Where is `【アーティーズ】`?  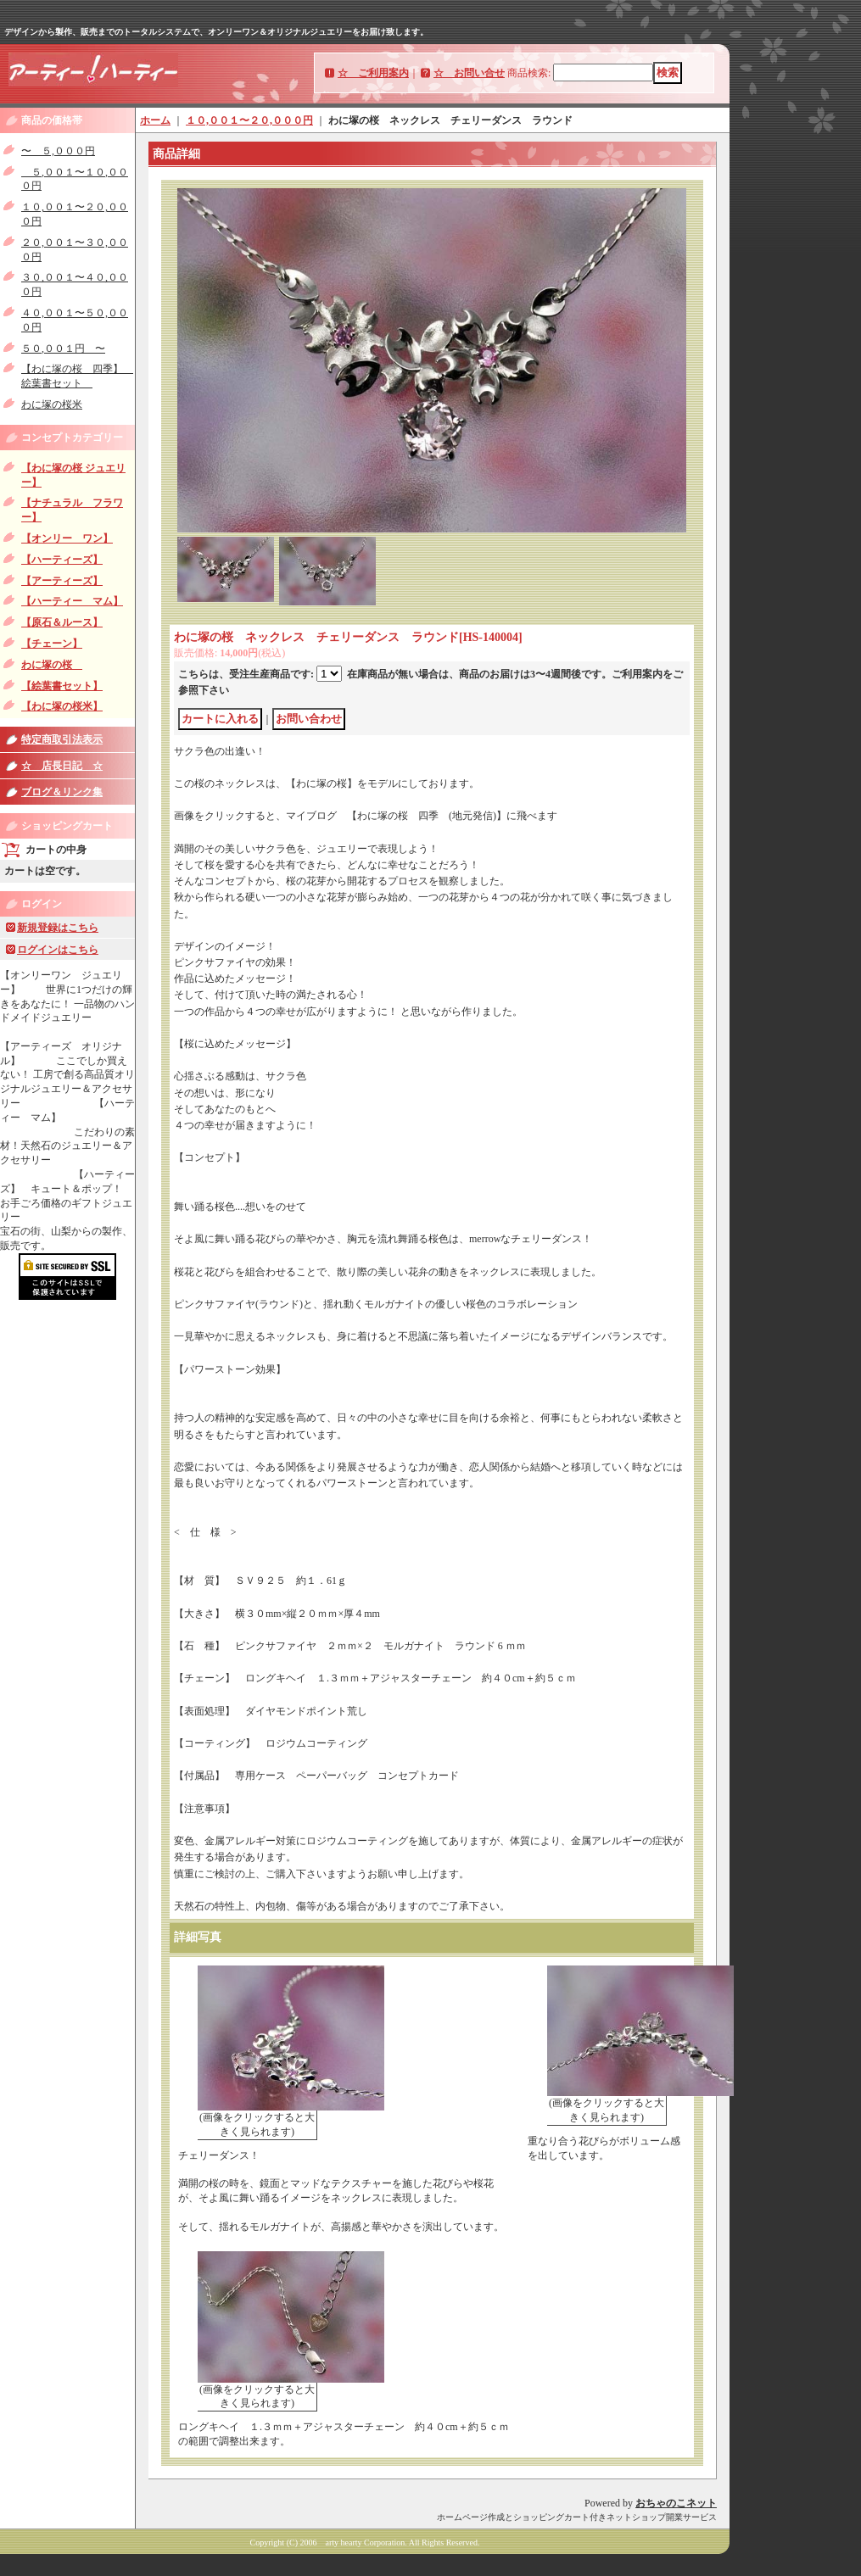
【アーティーズ】 is located at coordinates (62, 581).